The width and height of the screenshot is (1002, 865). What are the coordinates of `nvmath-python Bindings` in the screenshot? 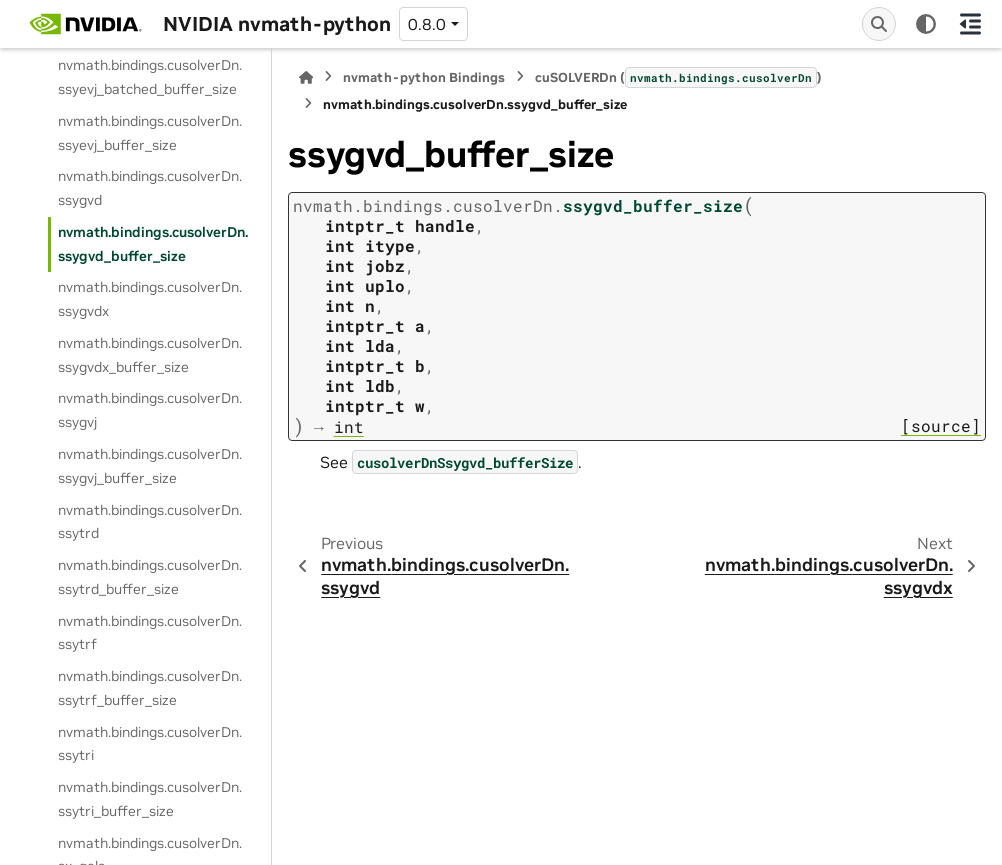 It's located at (424, 77).